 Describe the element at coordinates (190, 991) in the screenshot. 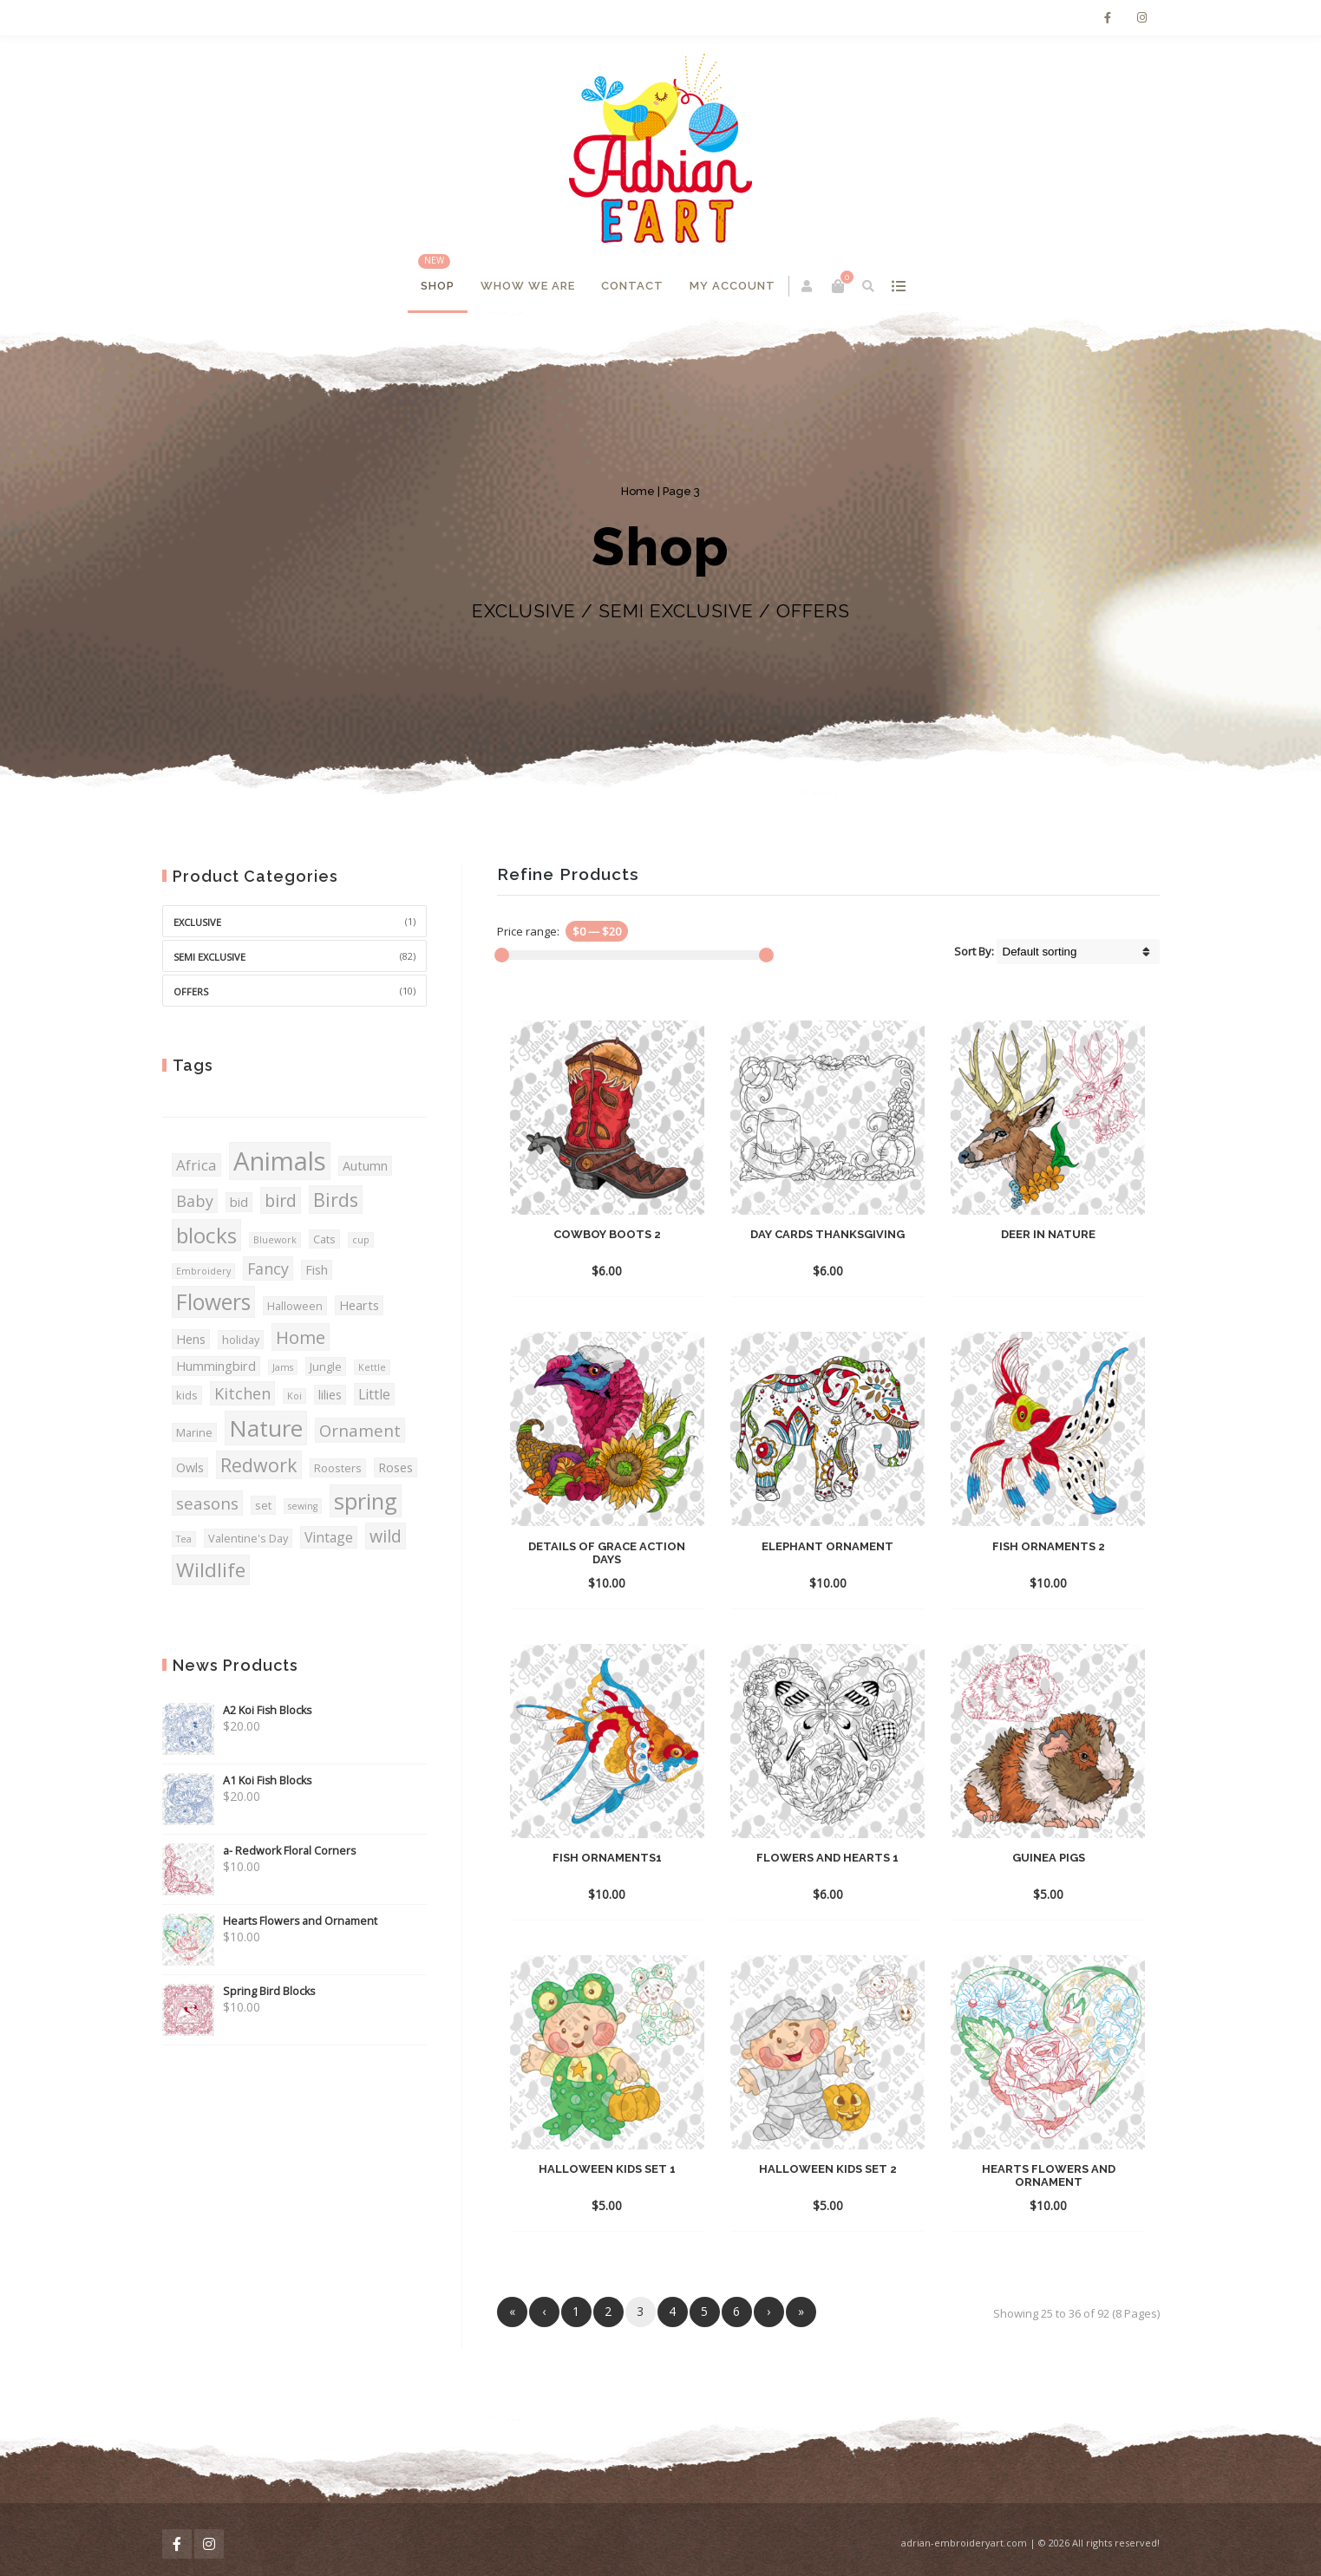

I see `OFFERS` at that location.